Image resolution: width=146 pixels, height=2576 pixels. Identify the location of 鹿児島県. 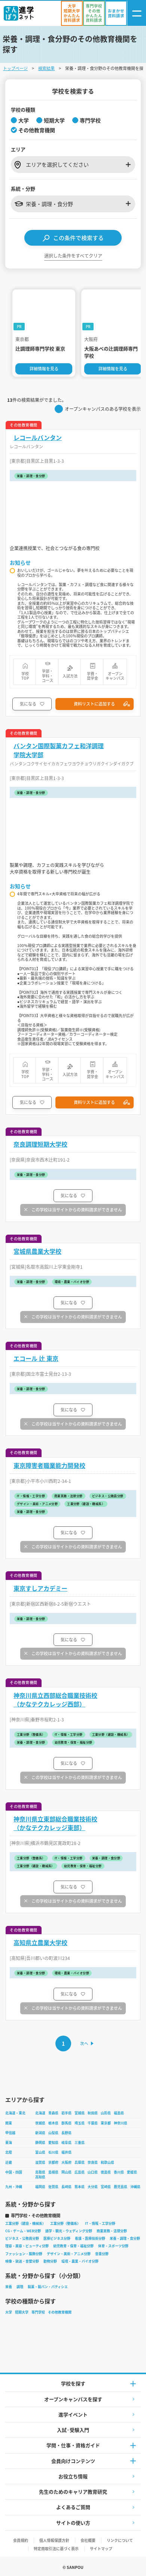
(120, 2186).